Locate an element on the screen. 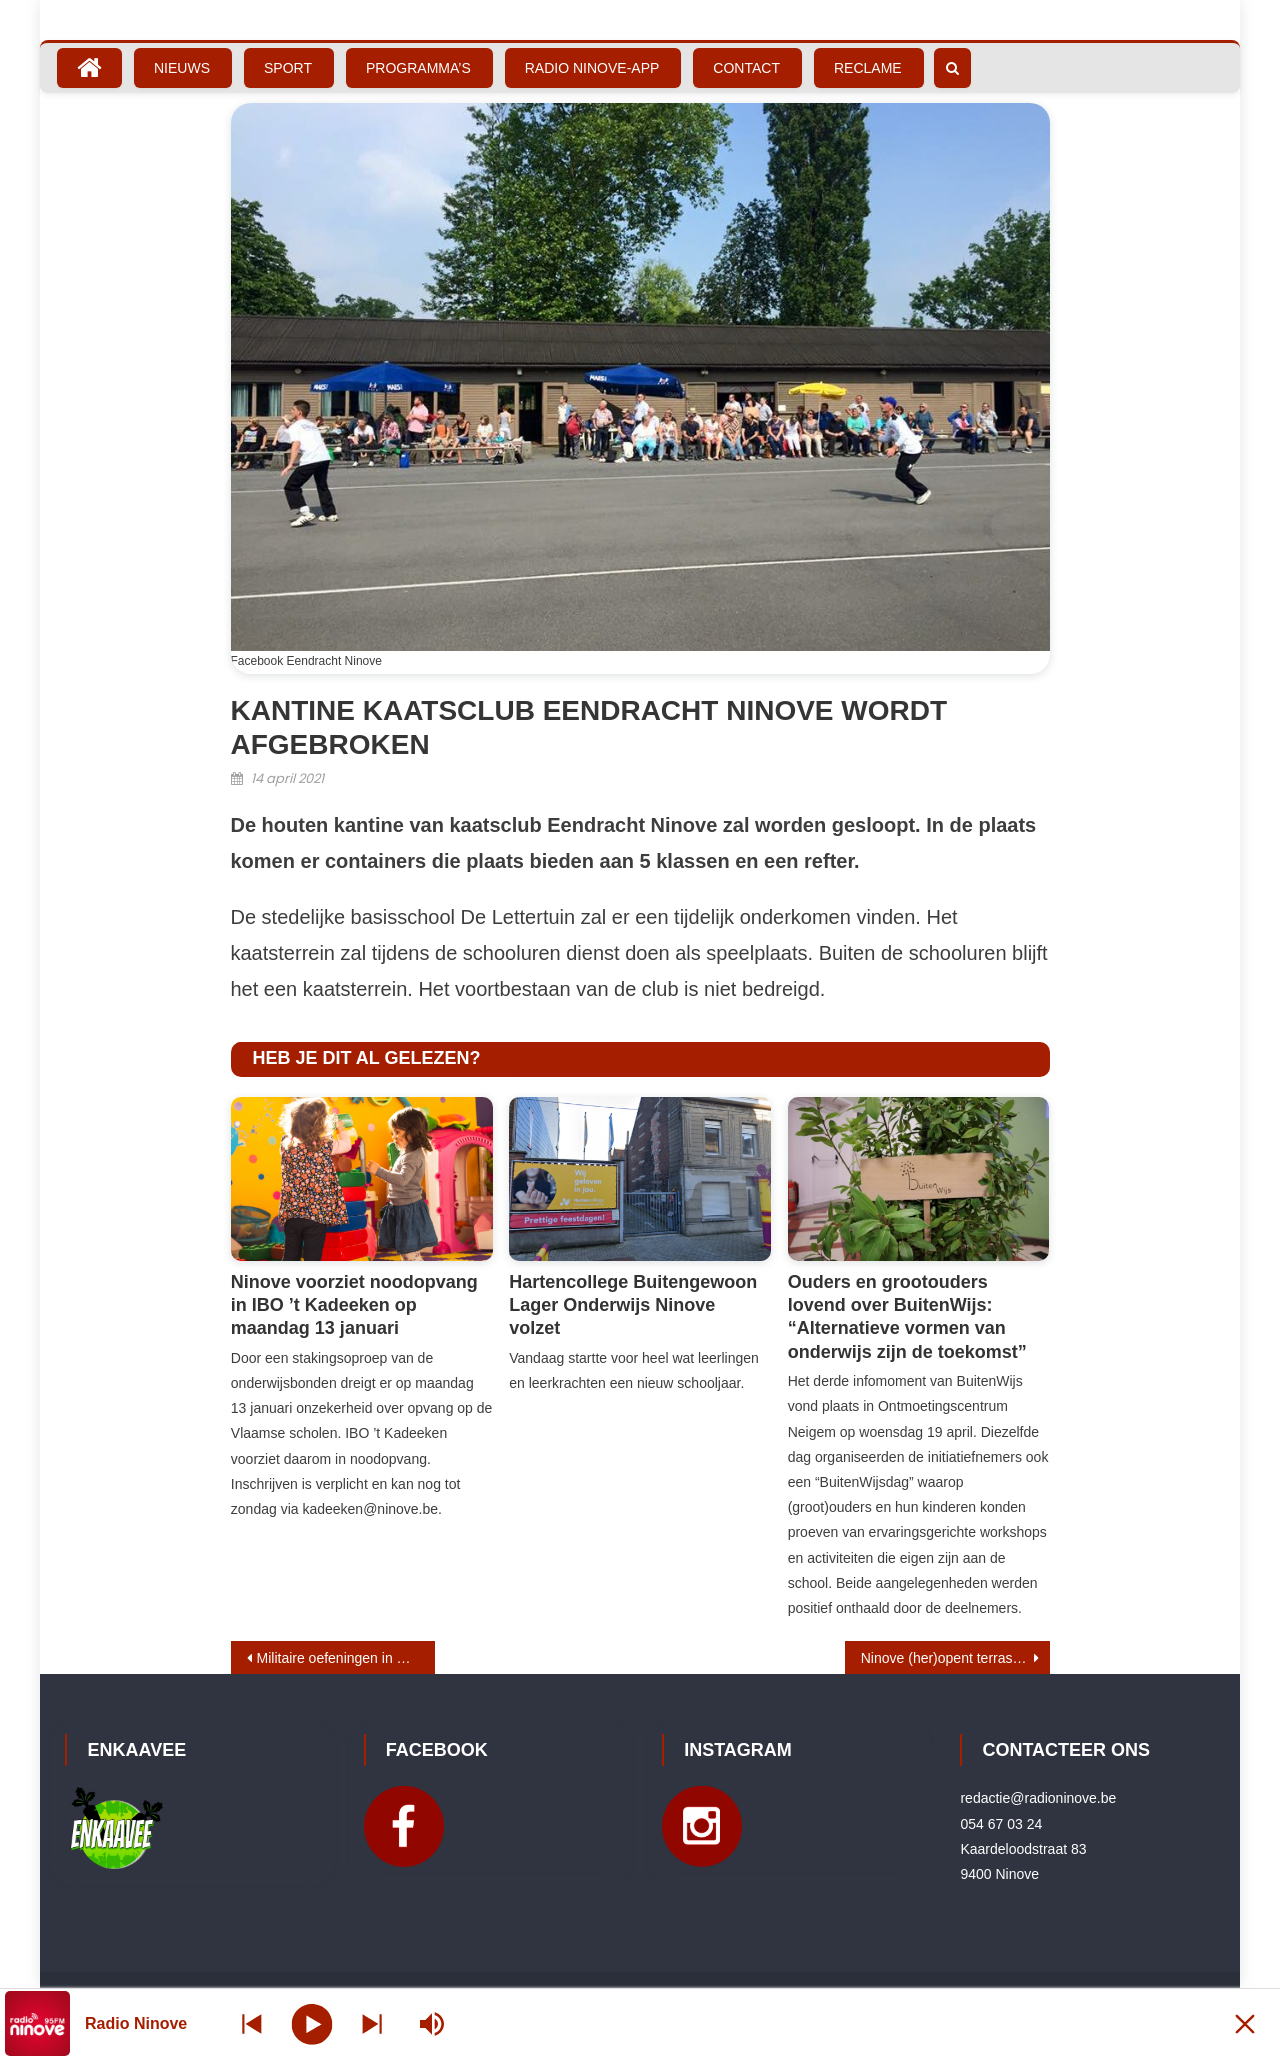 This screenshot has height=2058, width=1280. Ninove voorziet noodopvang in IBO ’t Kadeeken op maandag 13 januari is located at coordinates (354, 1305).